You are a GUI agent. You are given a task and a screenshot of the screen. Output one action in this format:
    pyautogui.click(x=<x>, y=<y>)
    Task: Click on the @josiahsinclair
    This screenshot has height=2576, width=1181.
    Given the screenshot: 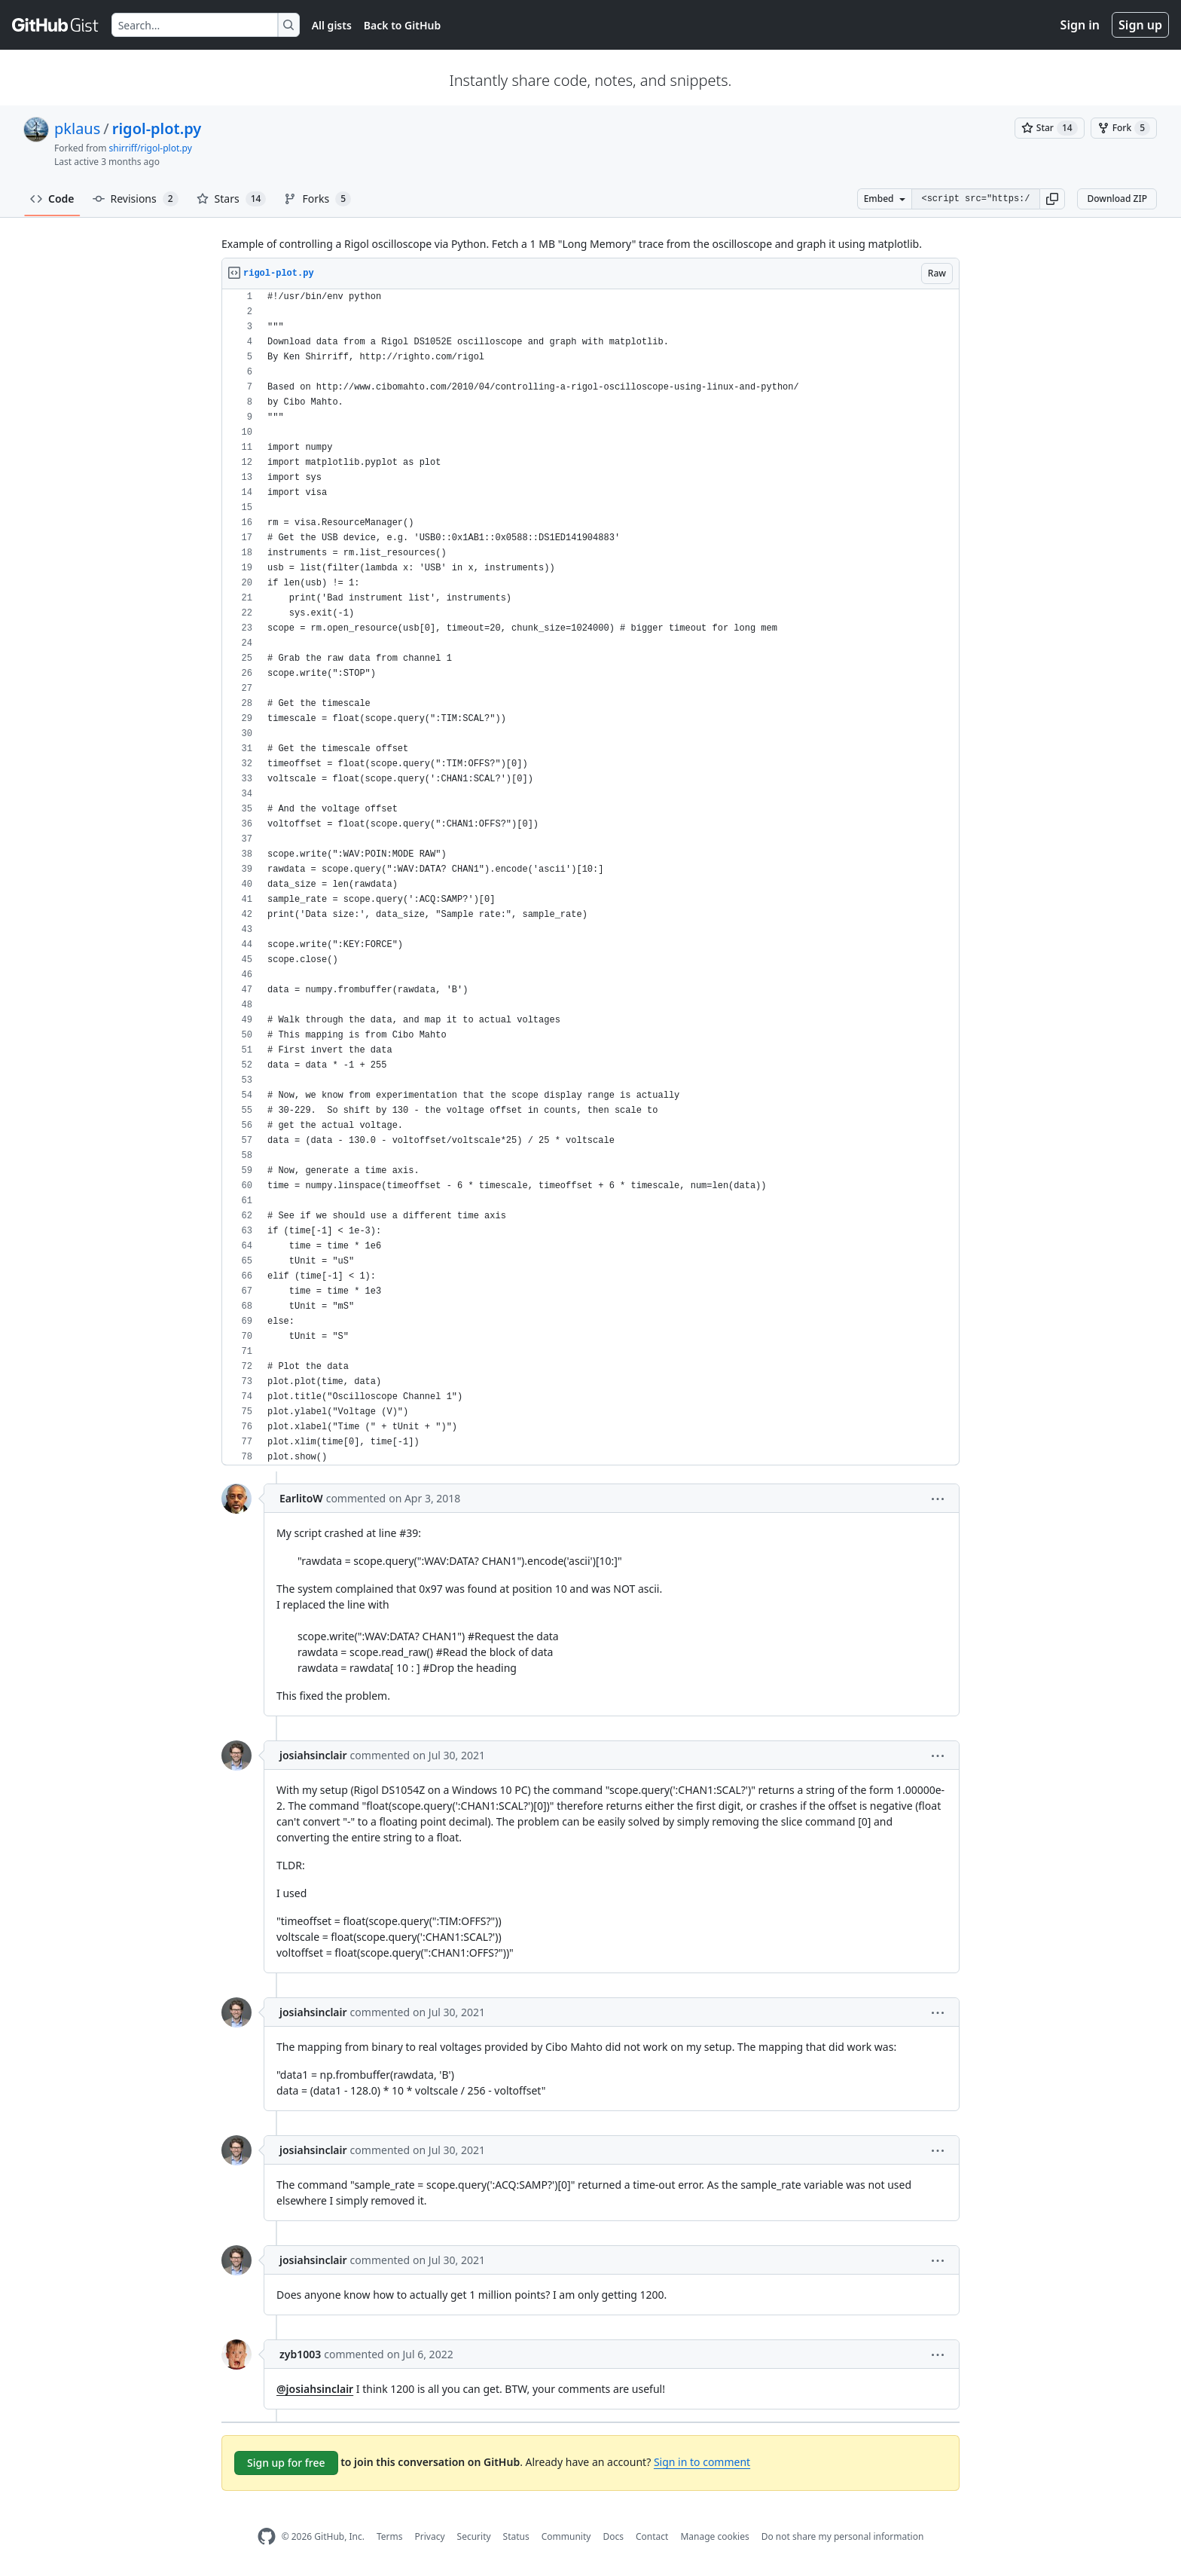 What is the action you would take?
    pyautogui.click(x=314, y=2389)
    